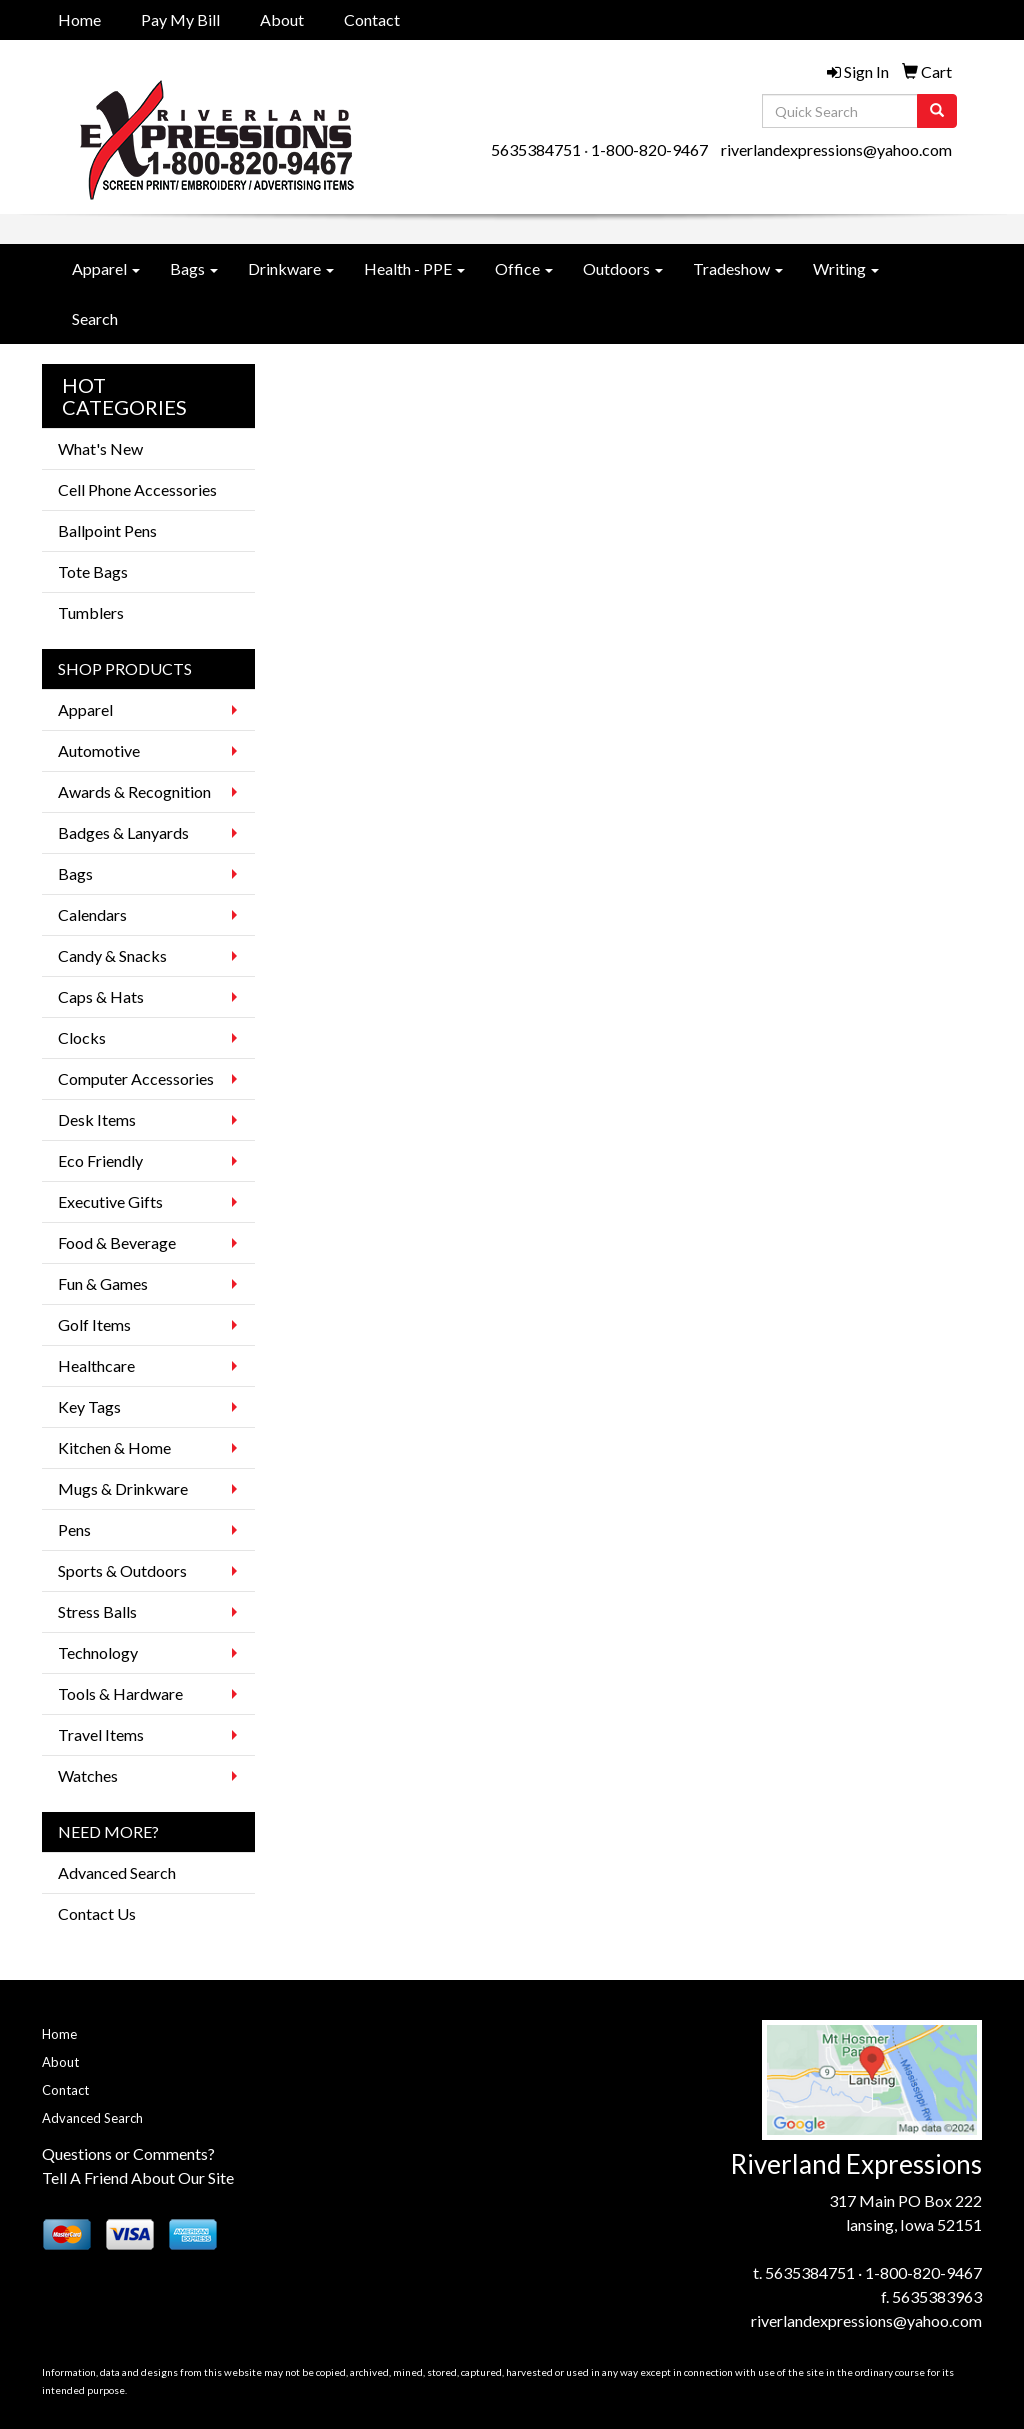 The width and height of the screenshot is (1024, 2429). I want to click on Pens, so click(74, 1529).